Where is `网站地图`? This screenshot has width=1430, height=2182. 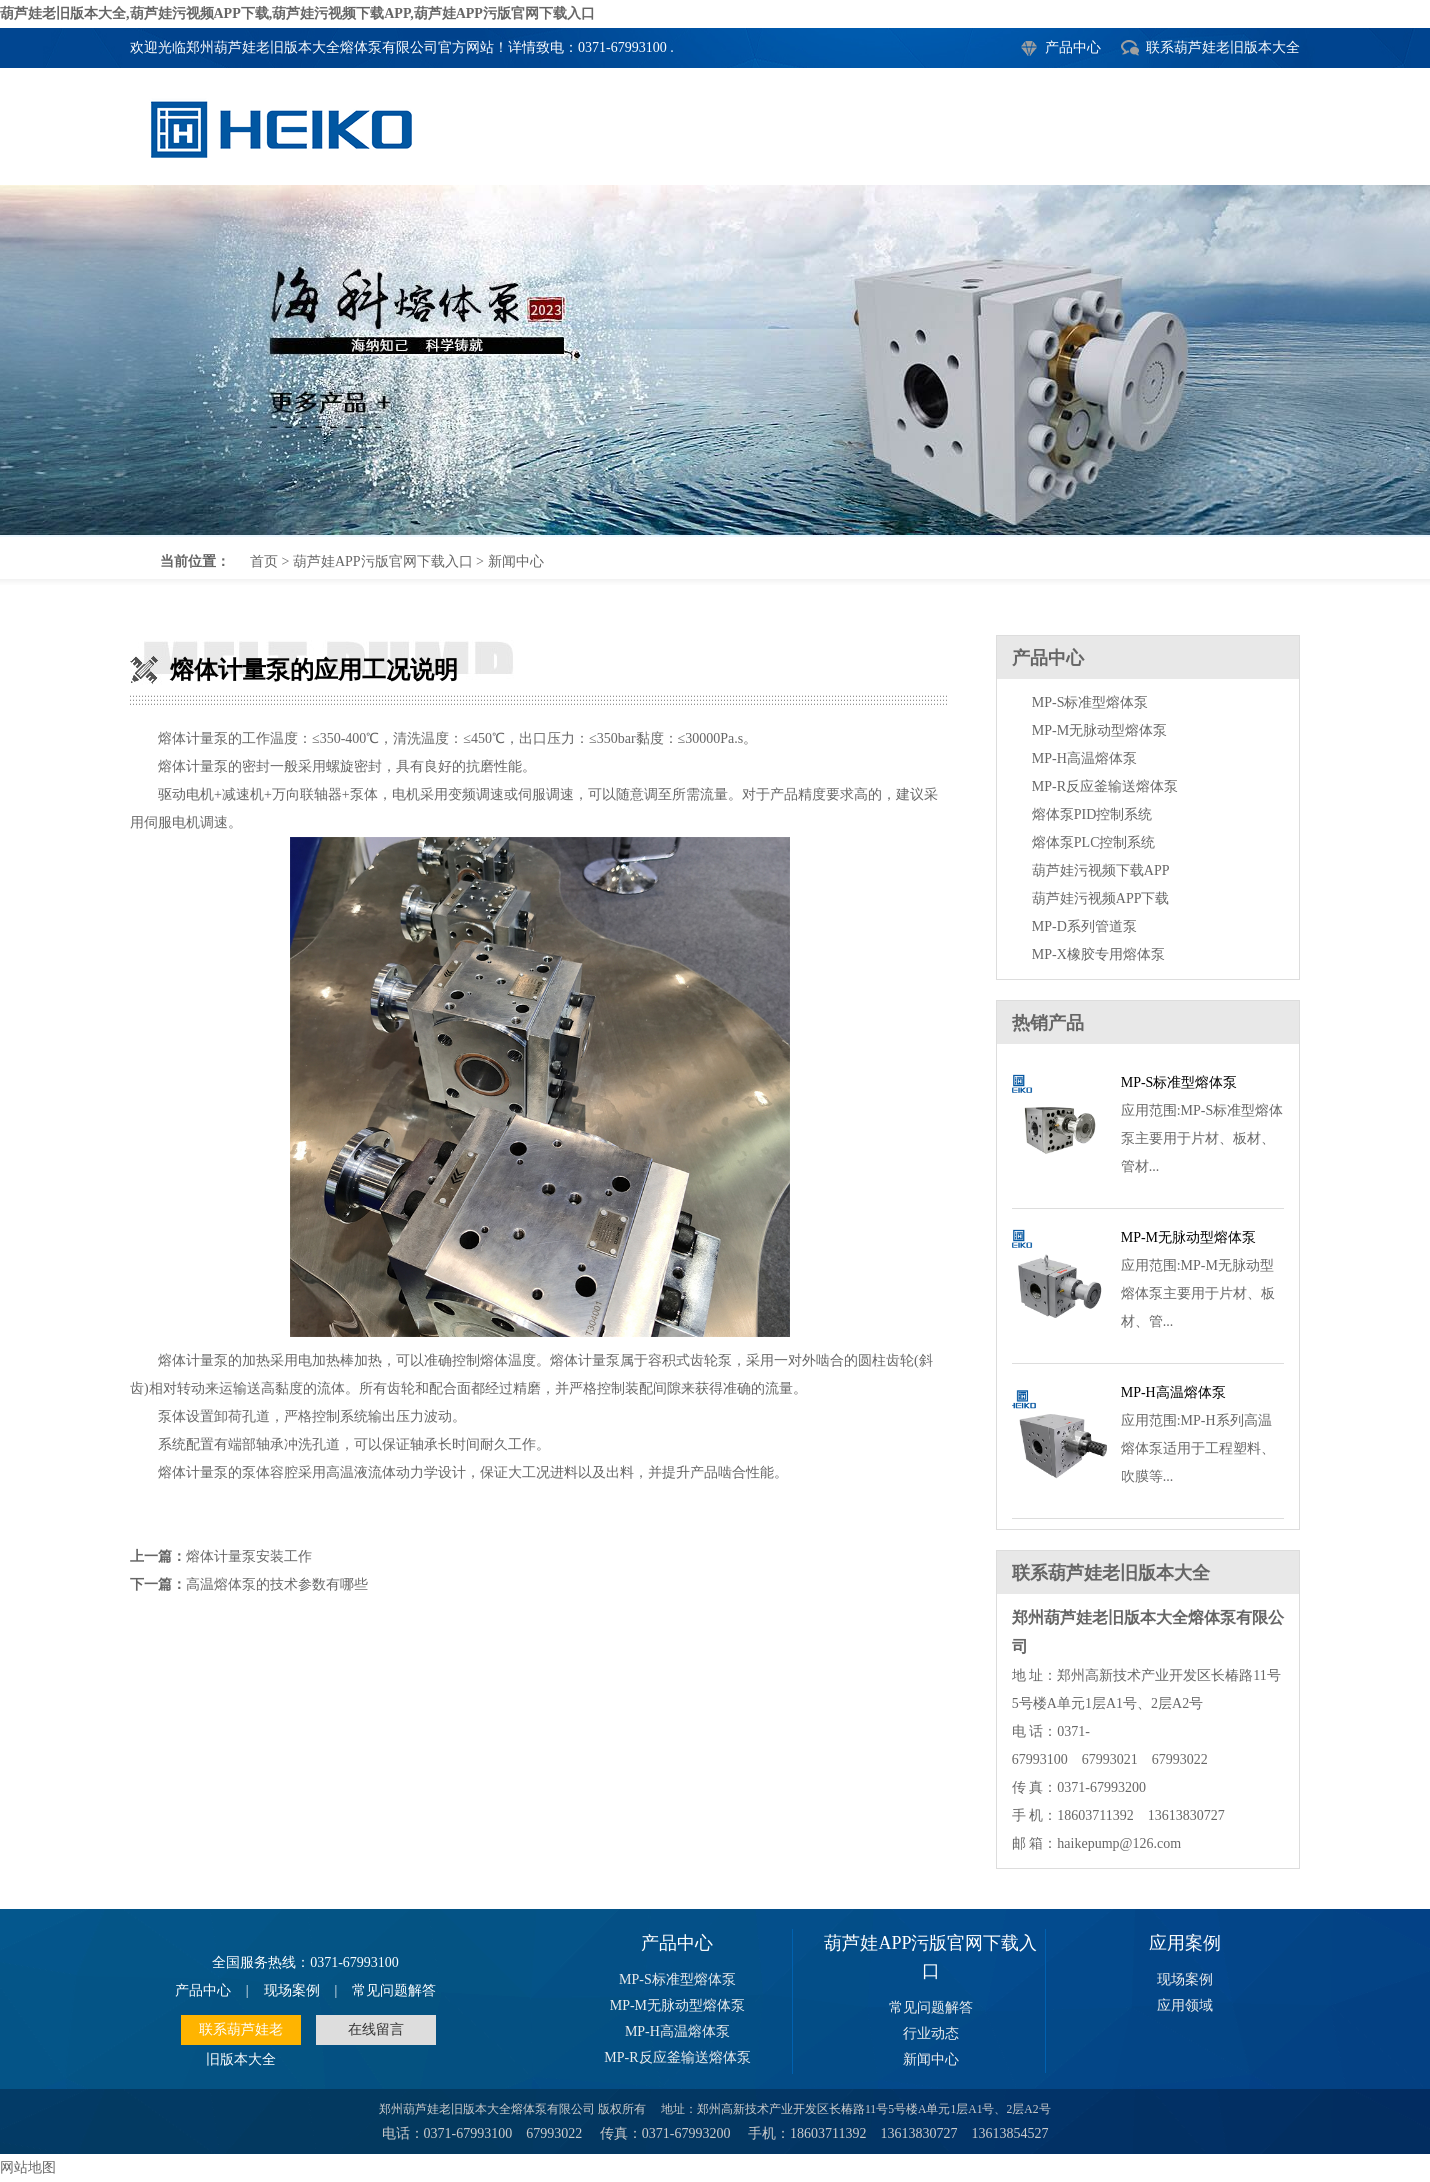 网站地图 is located at coordinates (28, 2167).